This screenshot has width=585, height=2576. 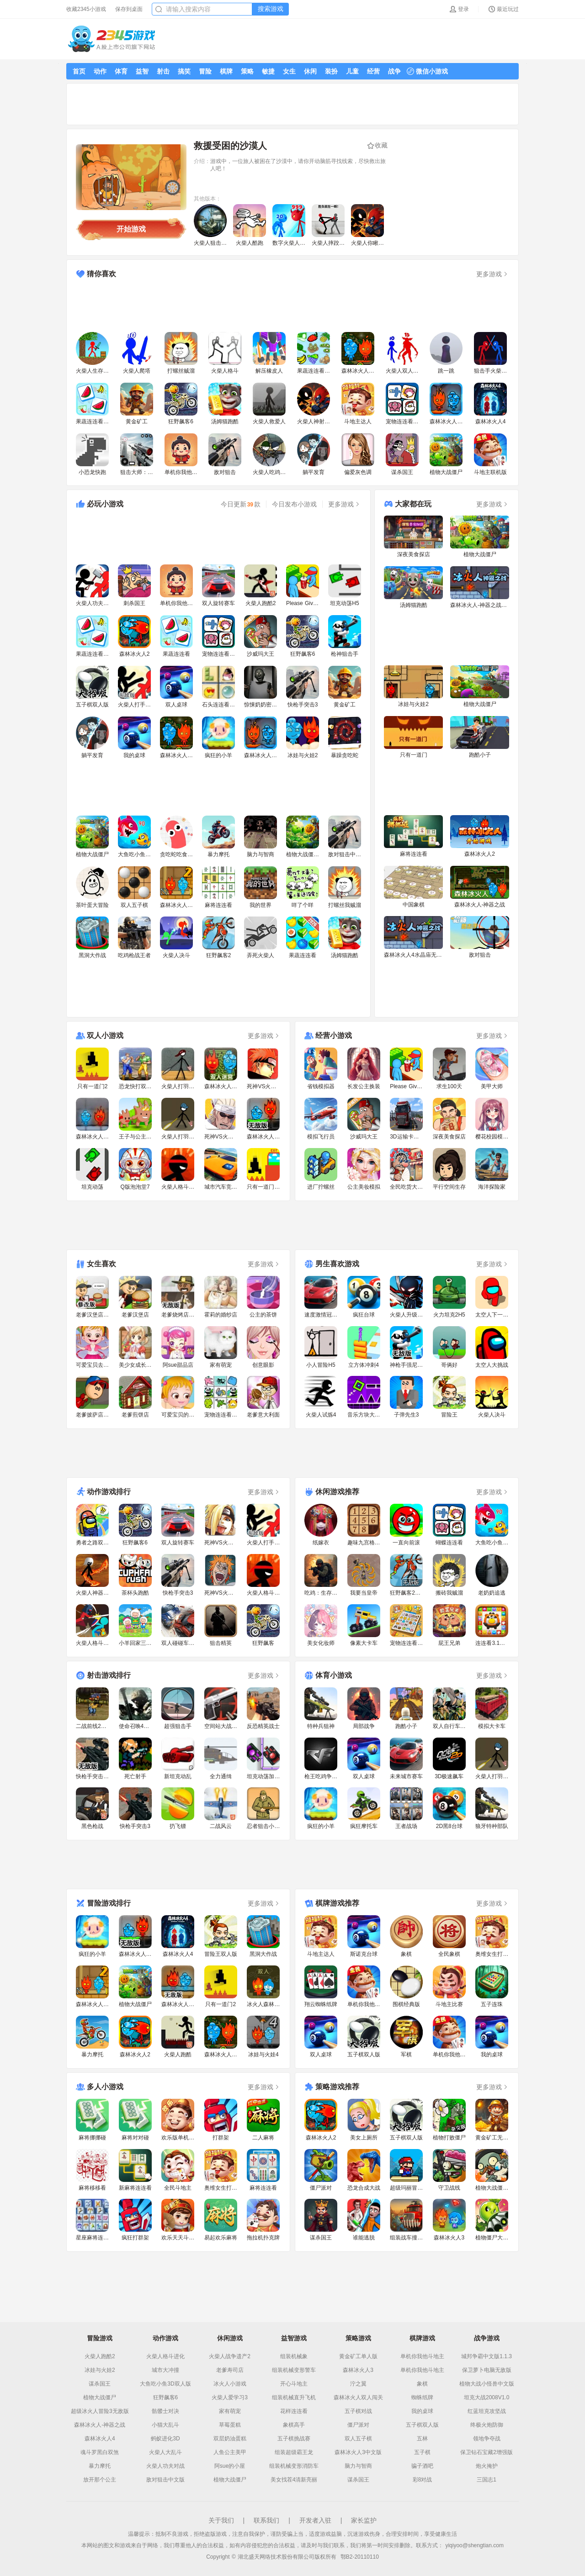 I want to click on 蚂蚁进化3D, so click(x=165, y=2438).